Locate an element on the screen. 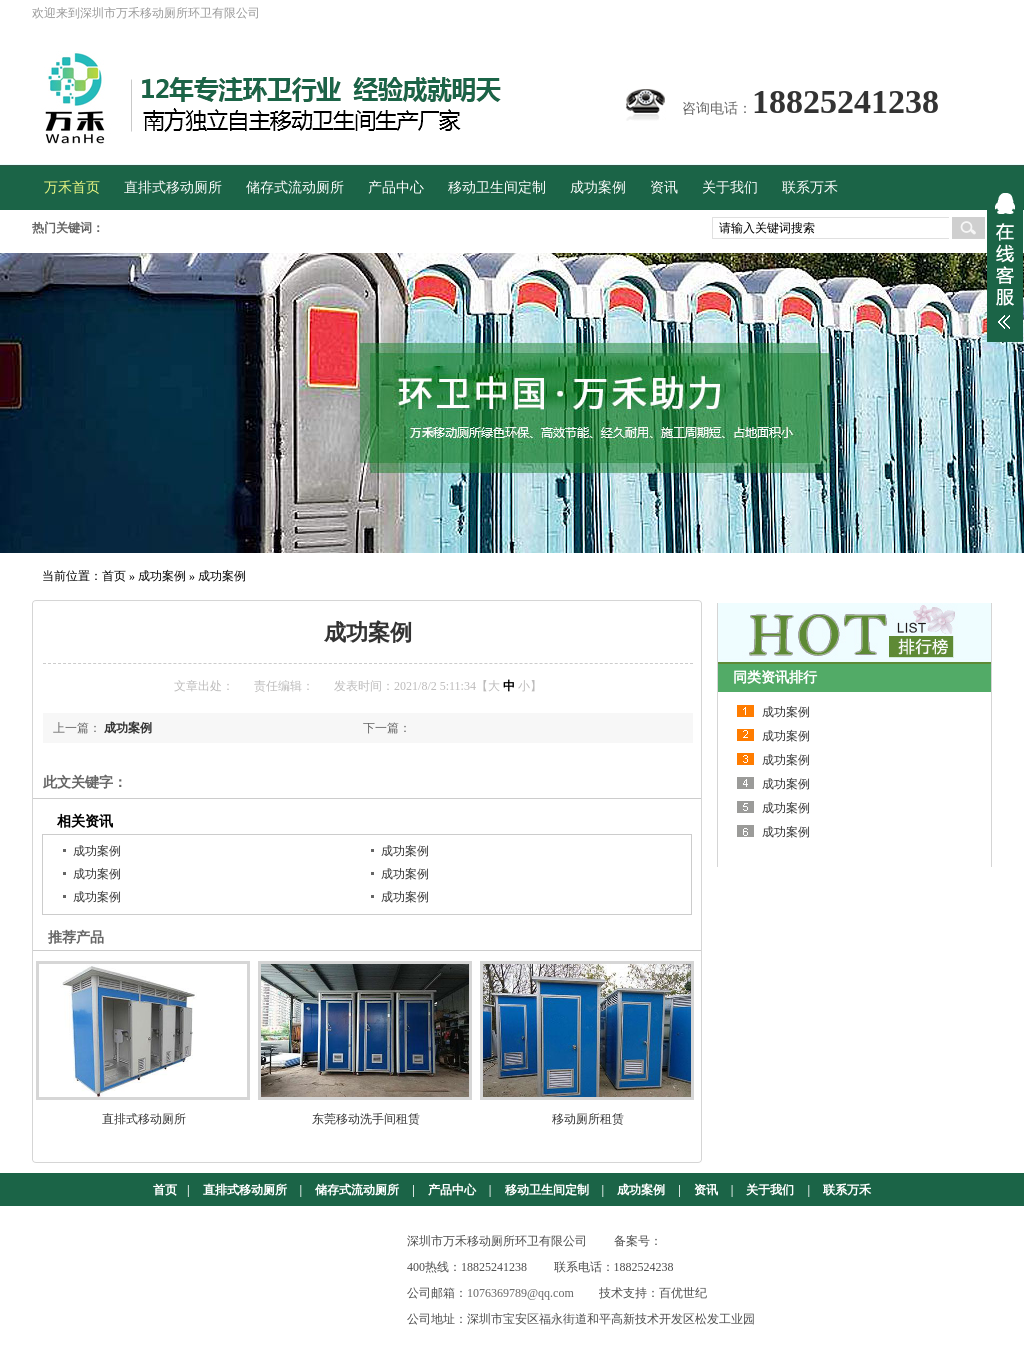 The height and width of the screenshot is (1370, 1024). 关于我们 is located at coordinates (770, 1190).